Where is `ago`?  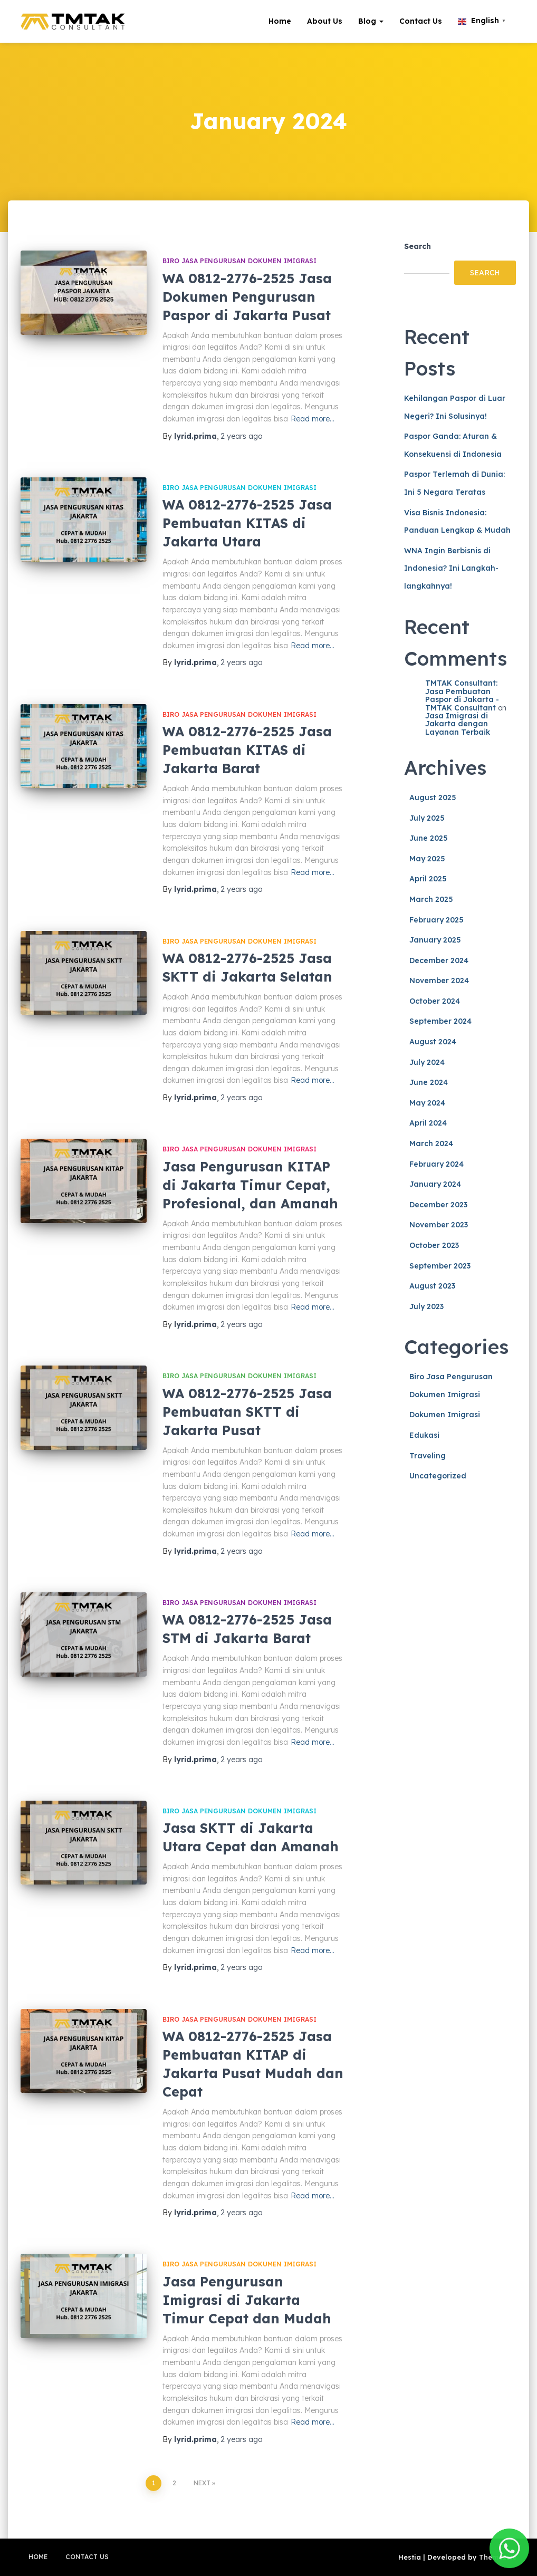
ago is located at coordinates (241, 436).